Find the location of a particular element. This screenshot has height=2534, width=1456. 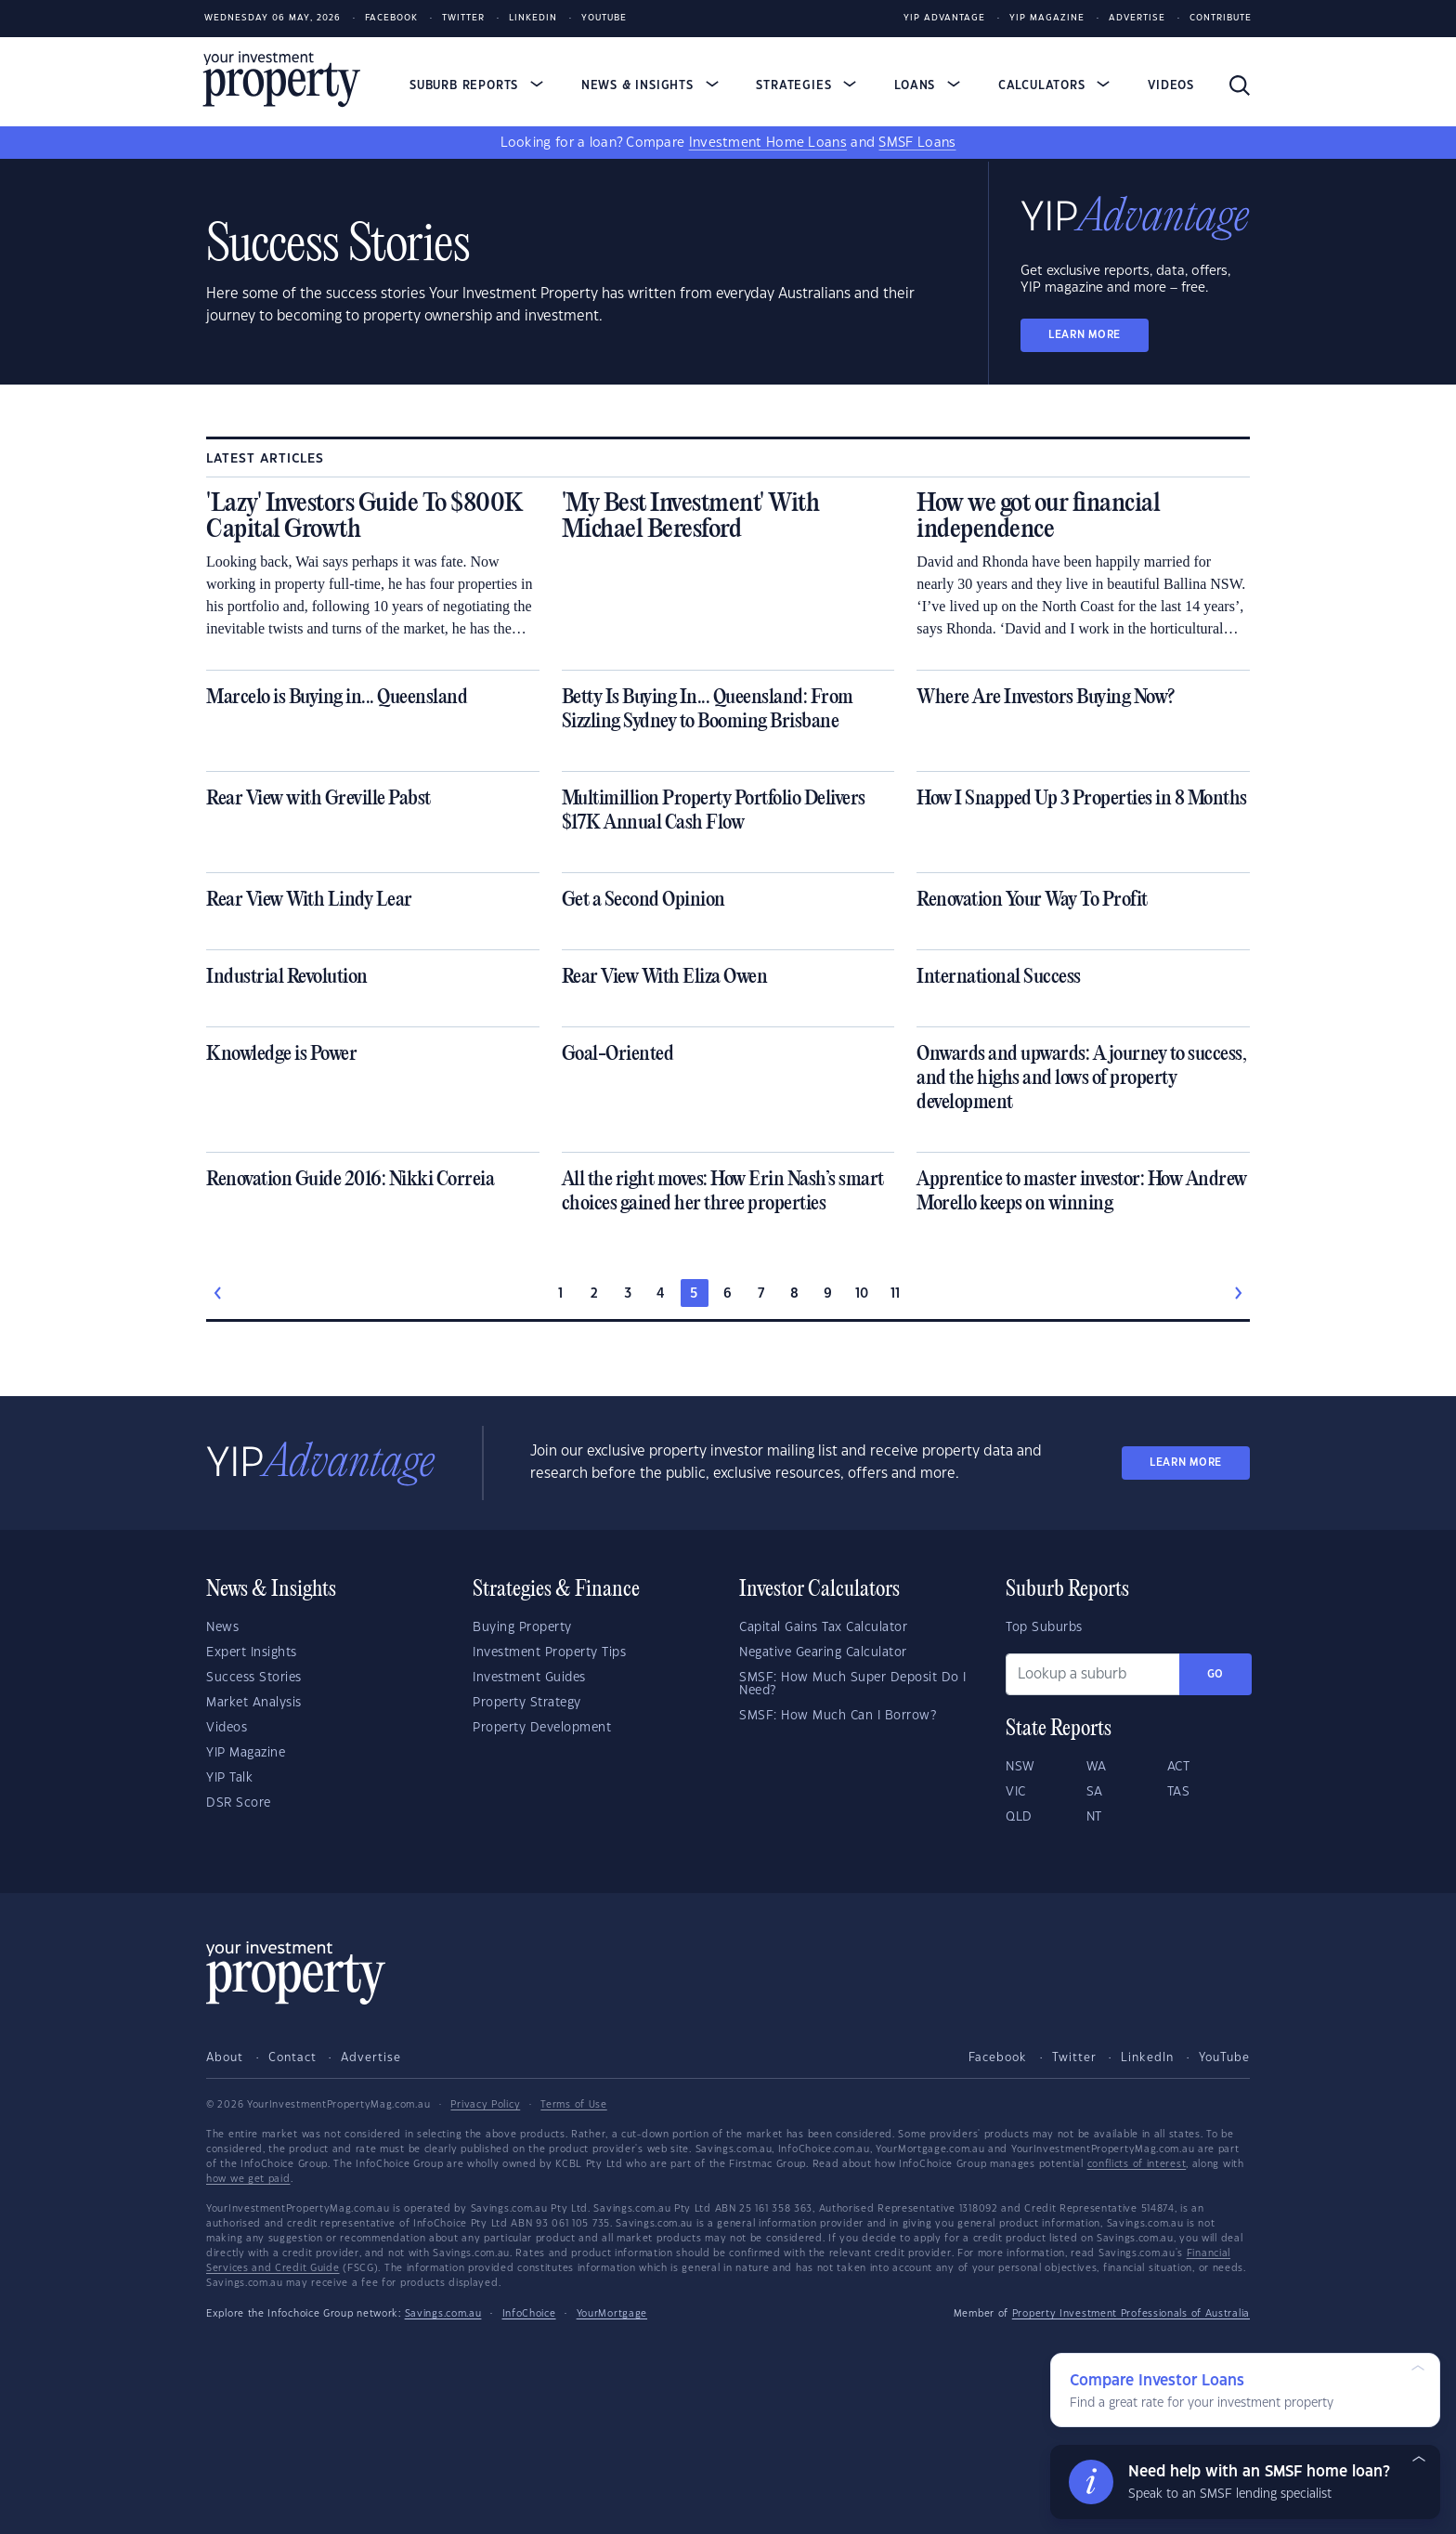

SMSF: How Much Super Deposit Do I Need? is located at coordinates (853, 1684).